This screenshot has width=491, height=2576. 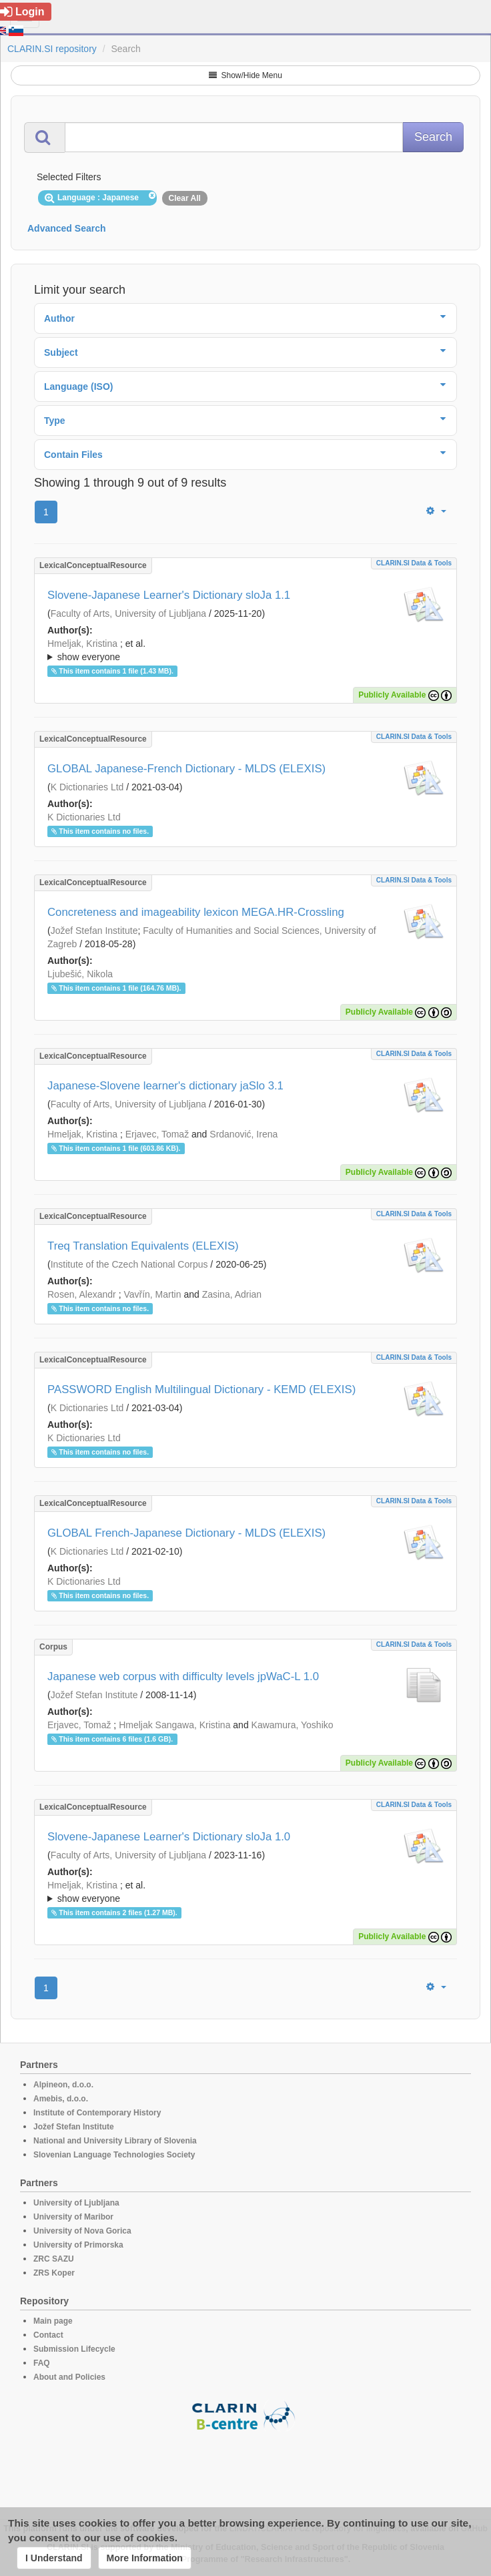 What do you see at coordinates (97, 2112) in the screenshot?
I see `Institute of Contemporary History` at bounding box center [97, 2112].